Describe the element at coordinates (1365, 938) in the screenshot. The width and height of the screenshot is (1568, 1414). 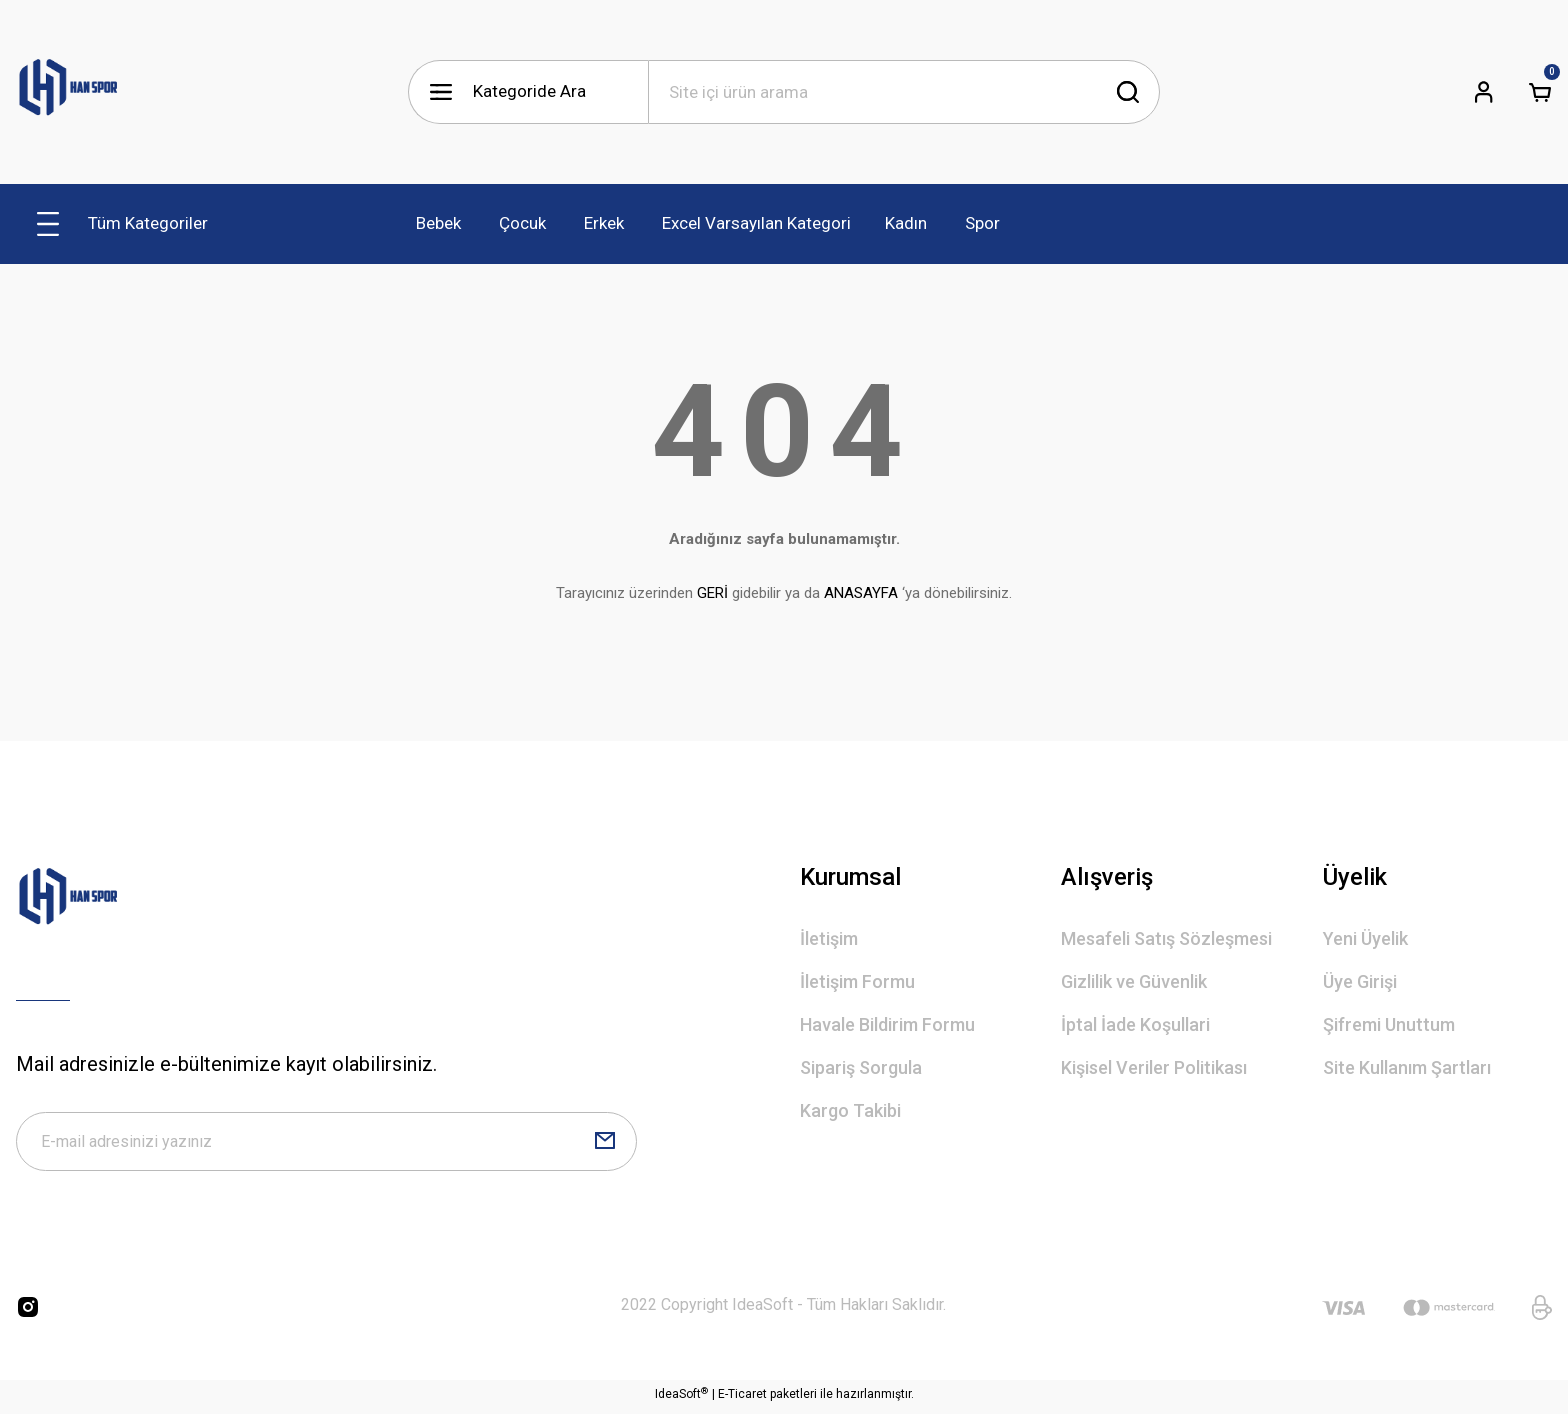
I see `Yeni Üyelik` at that location.